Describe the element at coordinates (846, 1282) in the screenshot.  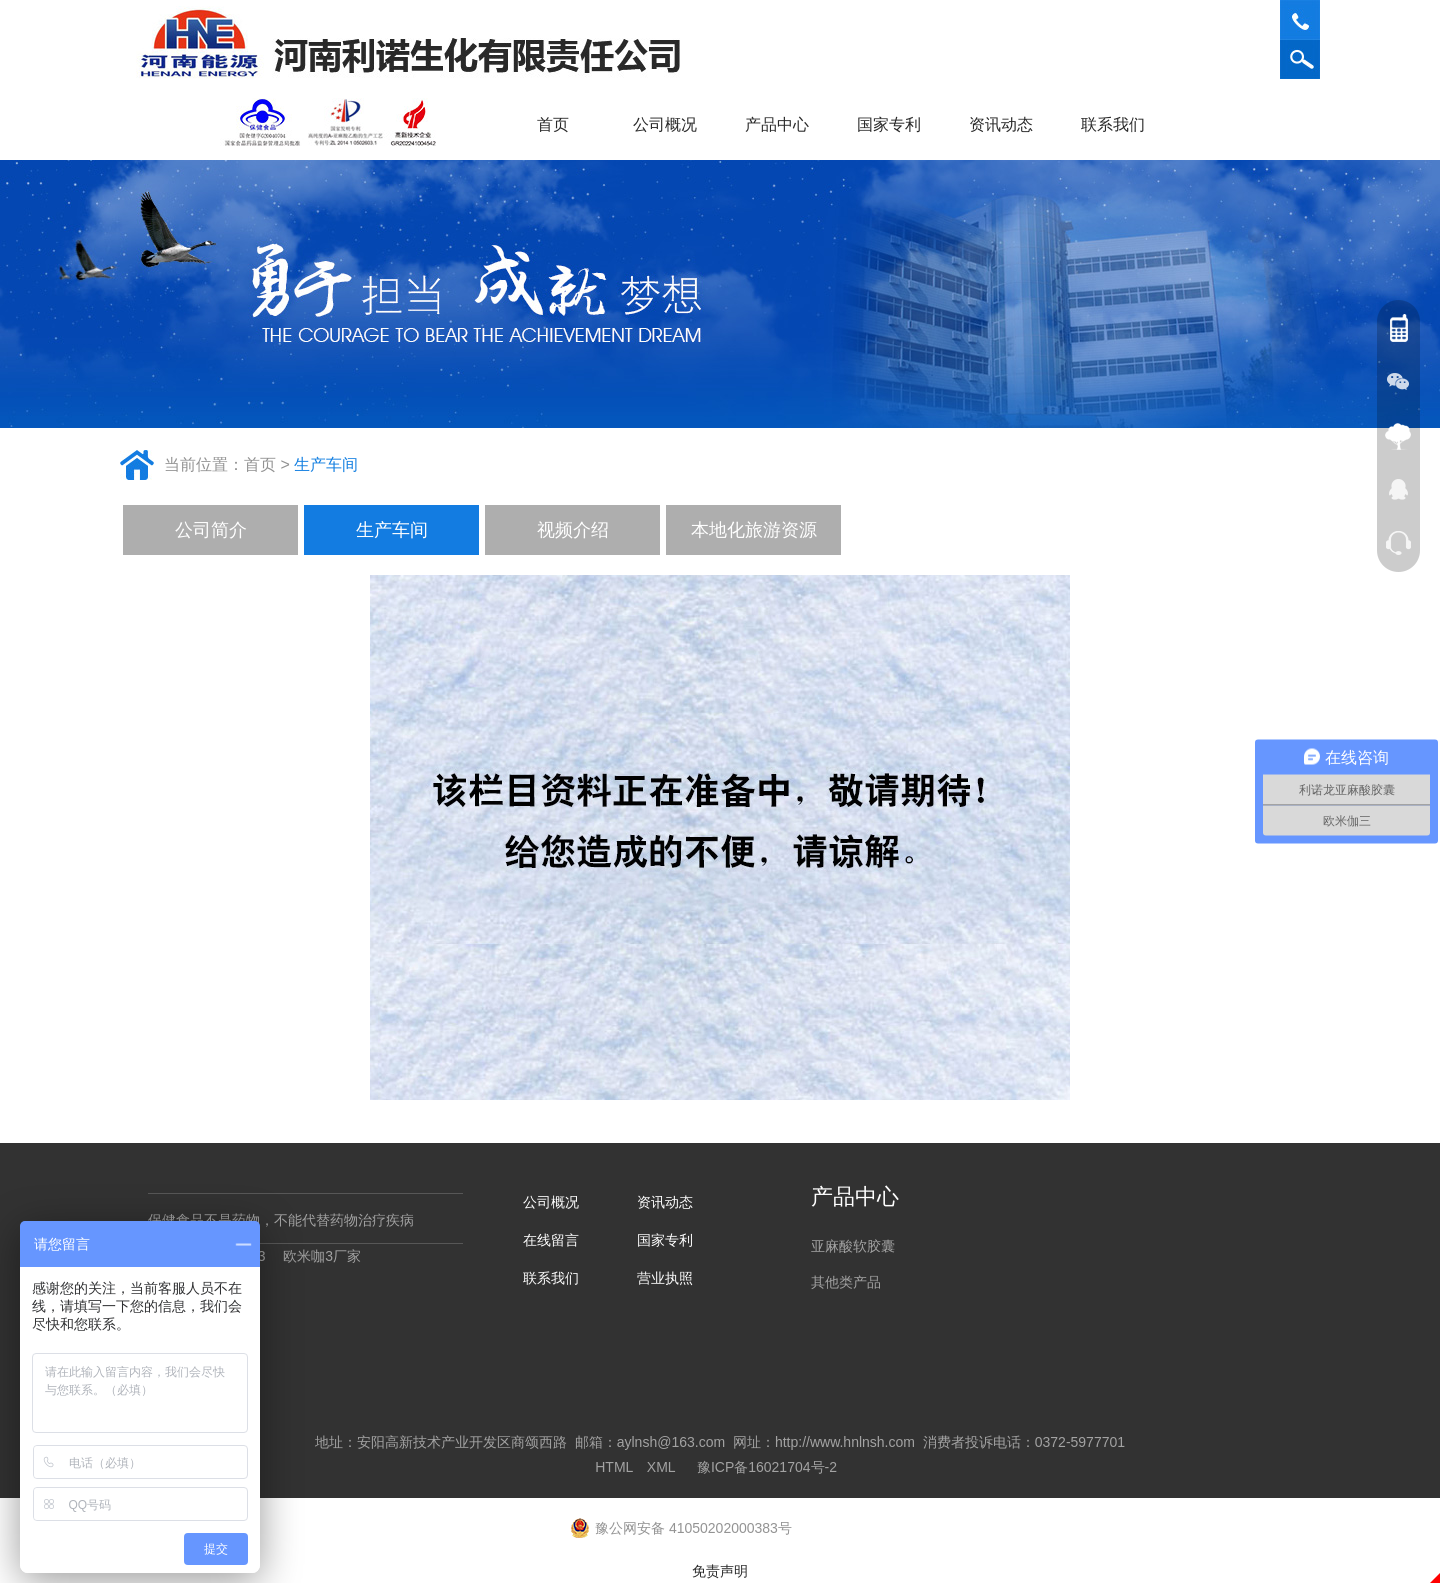
I see `其他类产品` at that location.